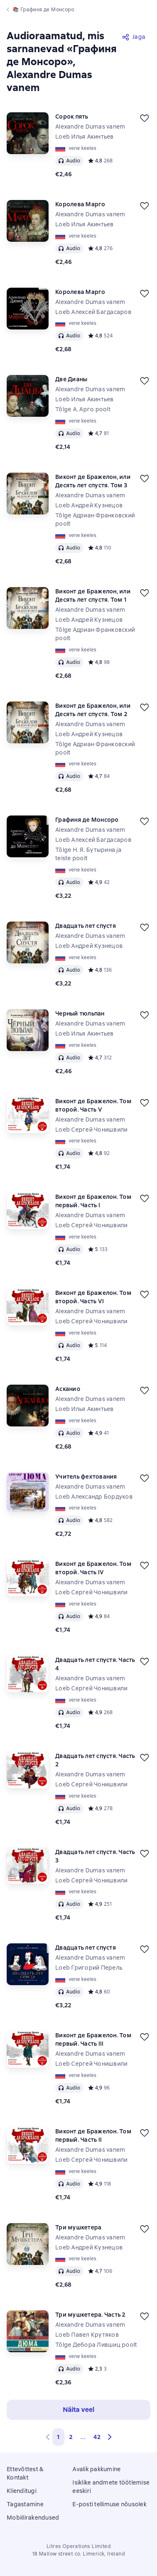 This screenshot has width=157, height=2576. Describe the element at coordinates (85, 926) in the screenshot. I see `Двадцать лет спустя` at that location.